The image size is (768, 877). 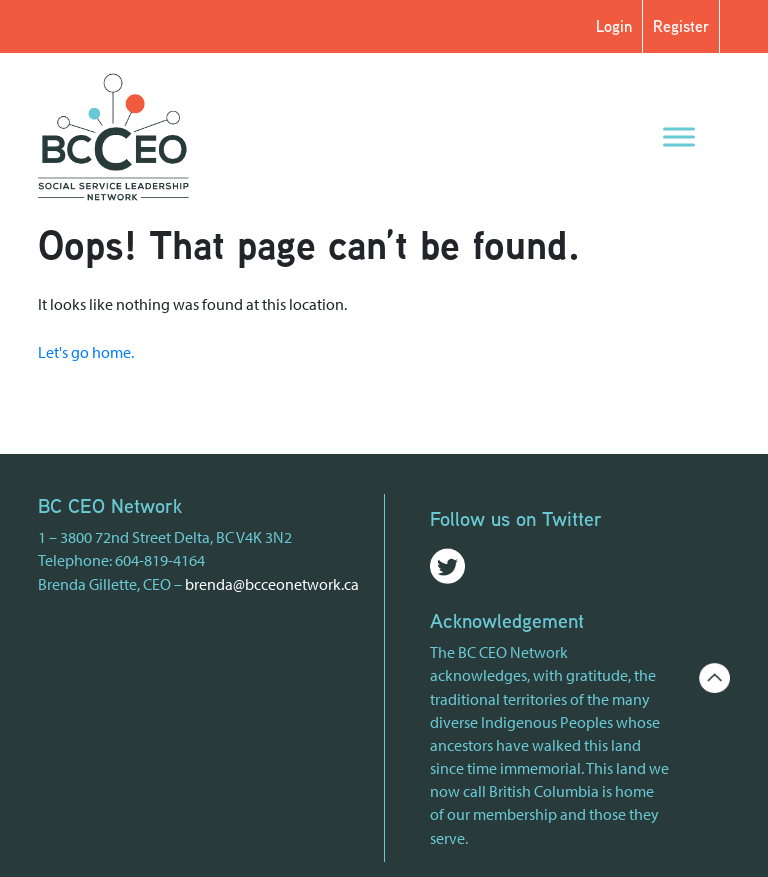 What do you see at coordinates (86, 352) in the screenshot?
I see `Let's go home.` at bounding box center [86, 352].